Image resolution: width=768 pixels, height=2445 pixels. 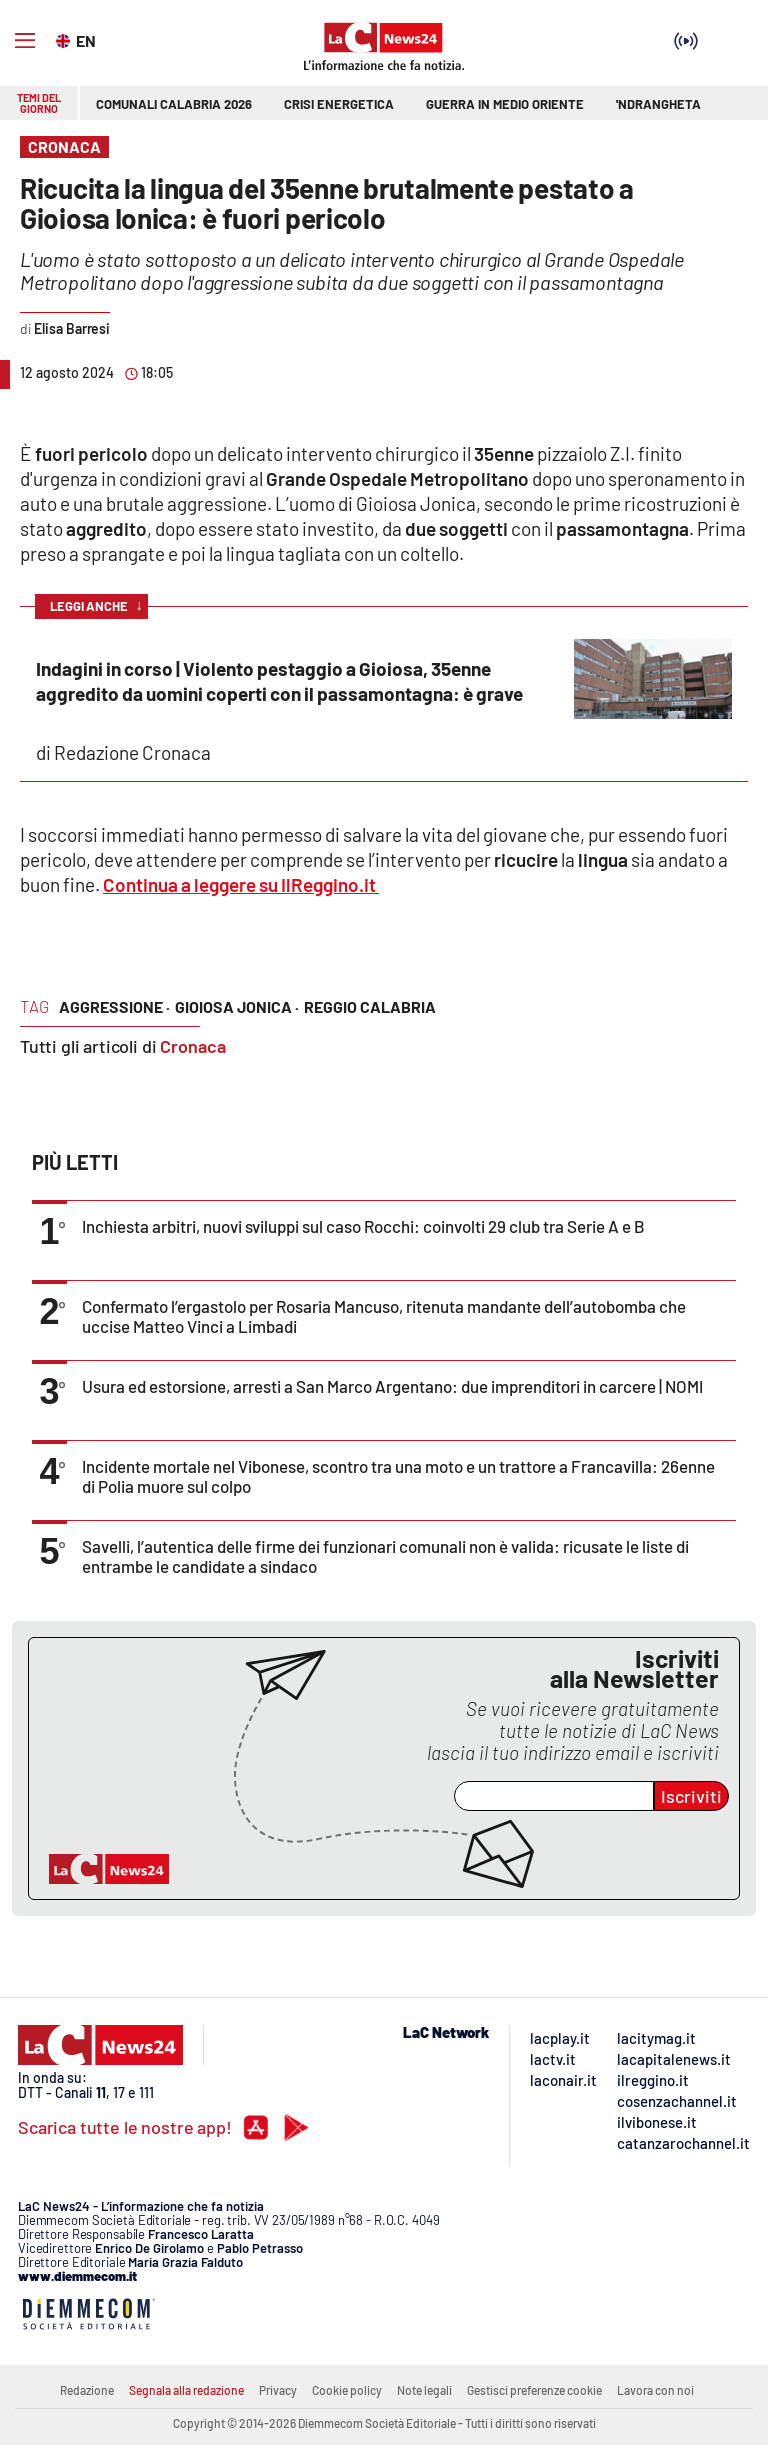 What do you see at coordinates (392, 1386) in the screenshot?
I see `Usura ed estorsione, arresti a San Marco Argentano: due imprenditori in carcere | NOMI` at bounding box center [392, 1386].